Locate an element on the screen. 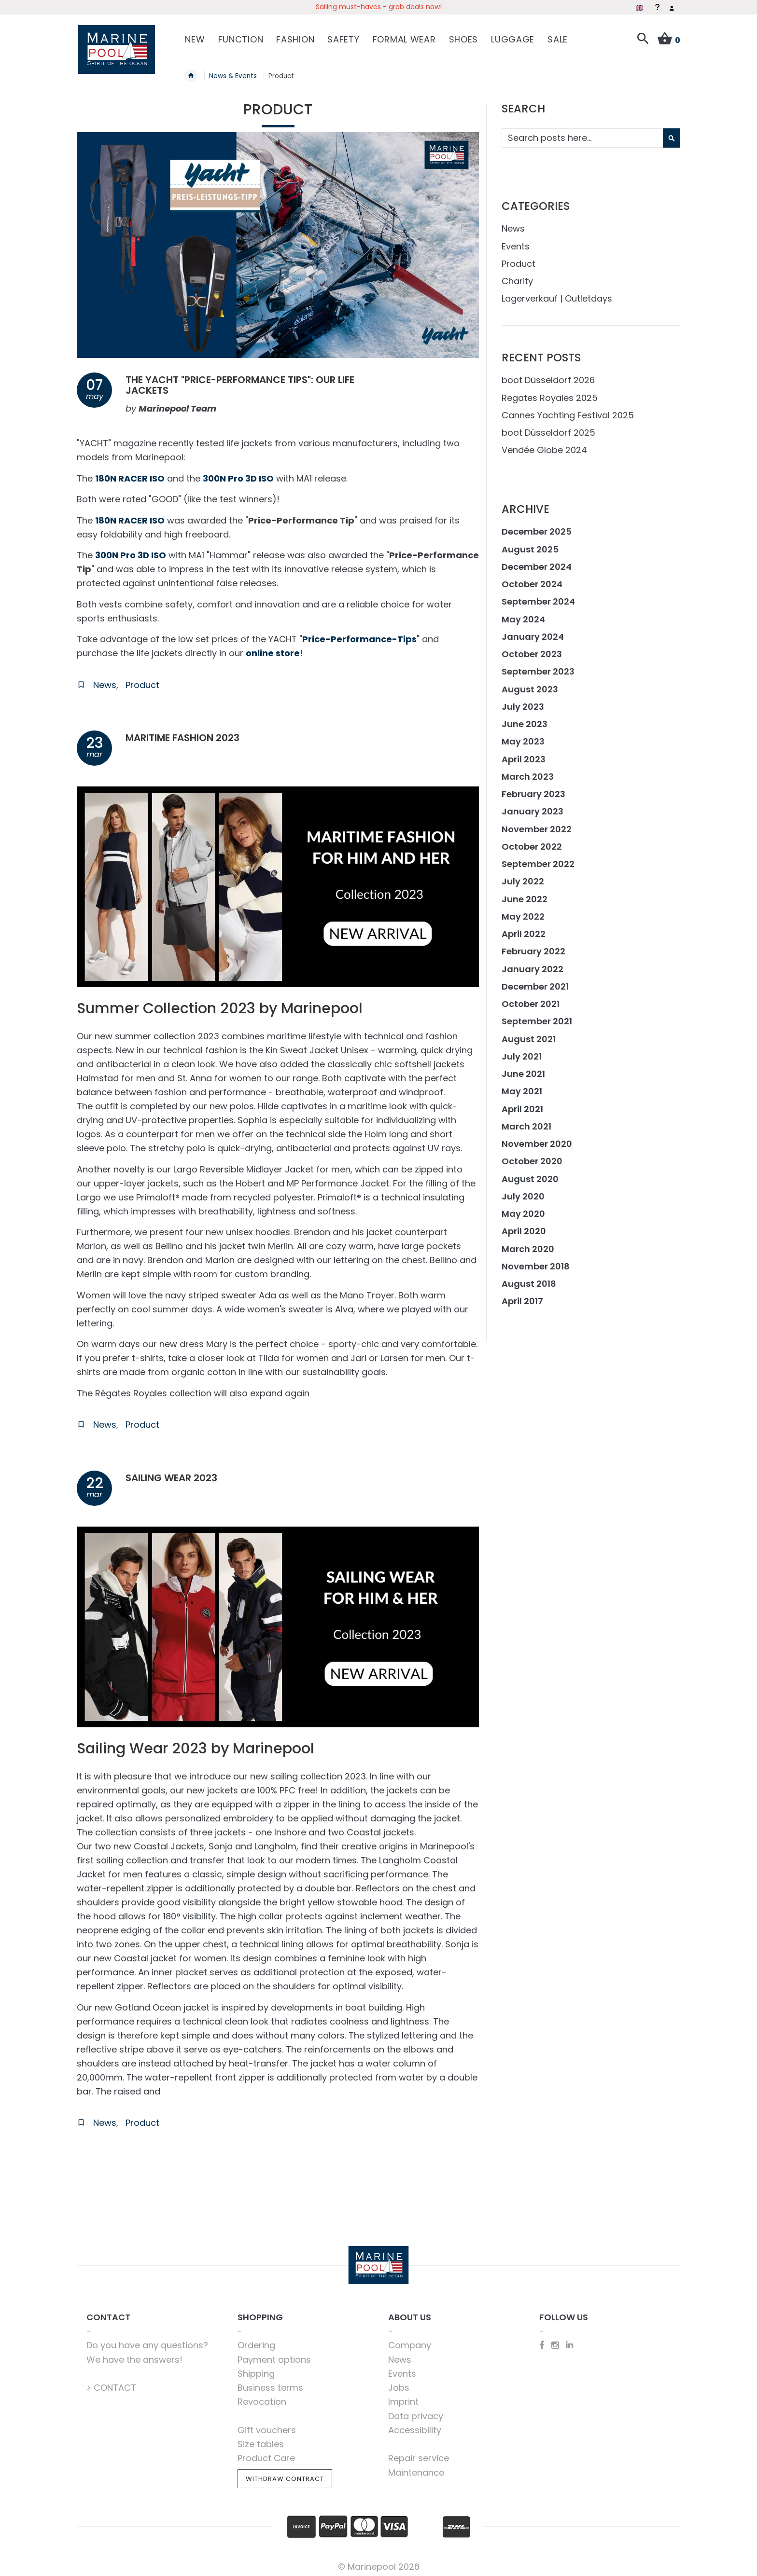 Image resolution: width=757 pixels, height=2576 pixels. August 2020 is located at coordinates (530, 1174).